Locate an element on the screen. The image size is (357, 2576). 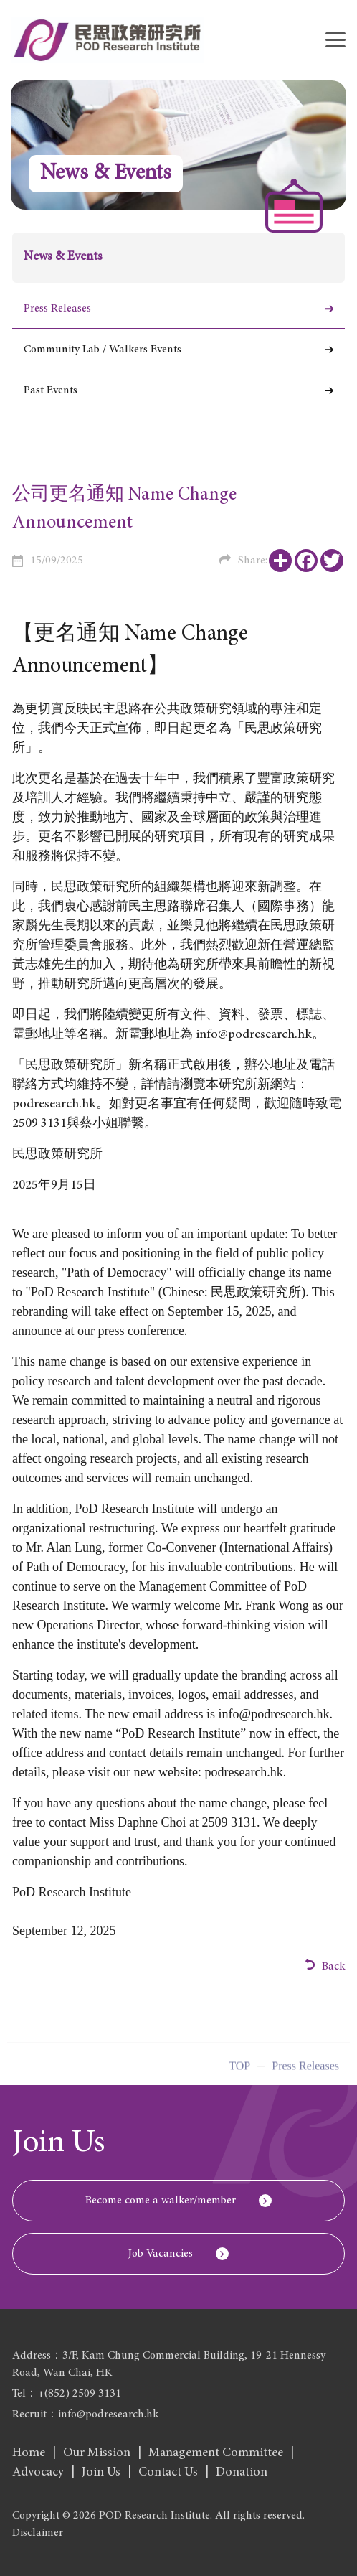
info@podresearch.hk is located at coordinates (274, 1714).